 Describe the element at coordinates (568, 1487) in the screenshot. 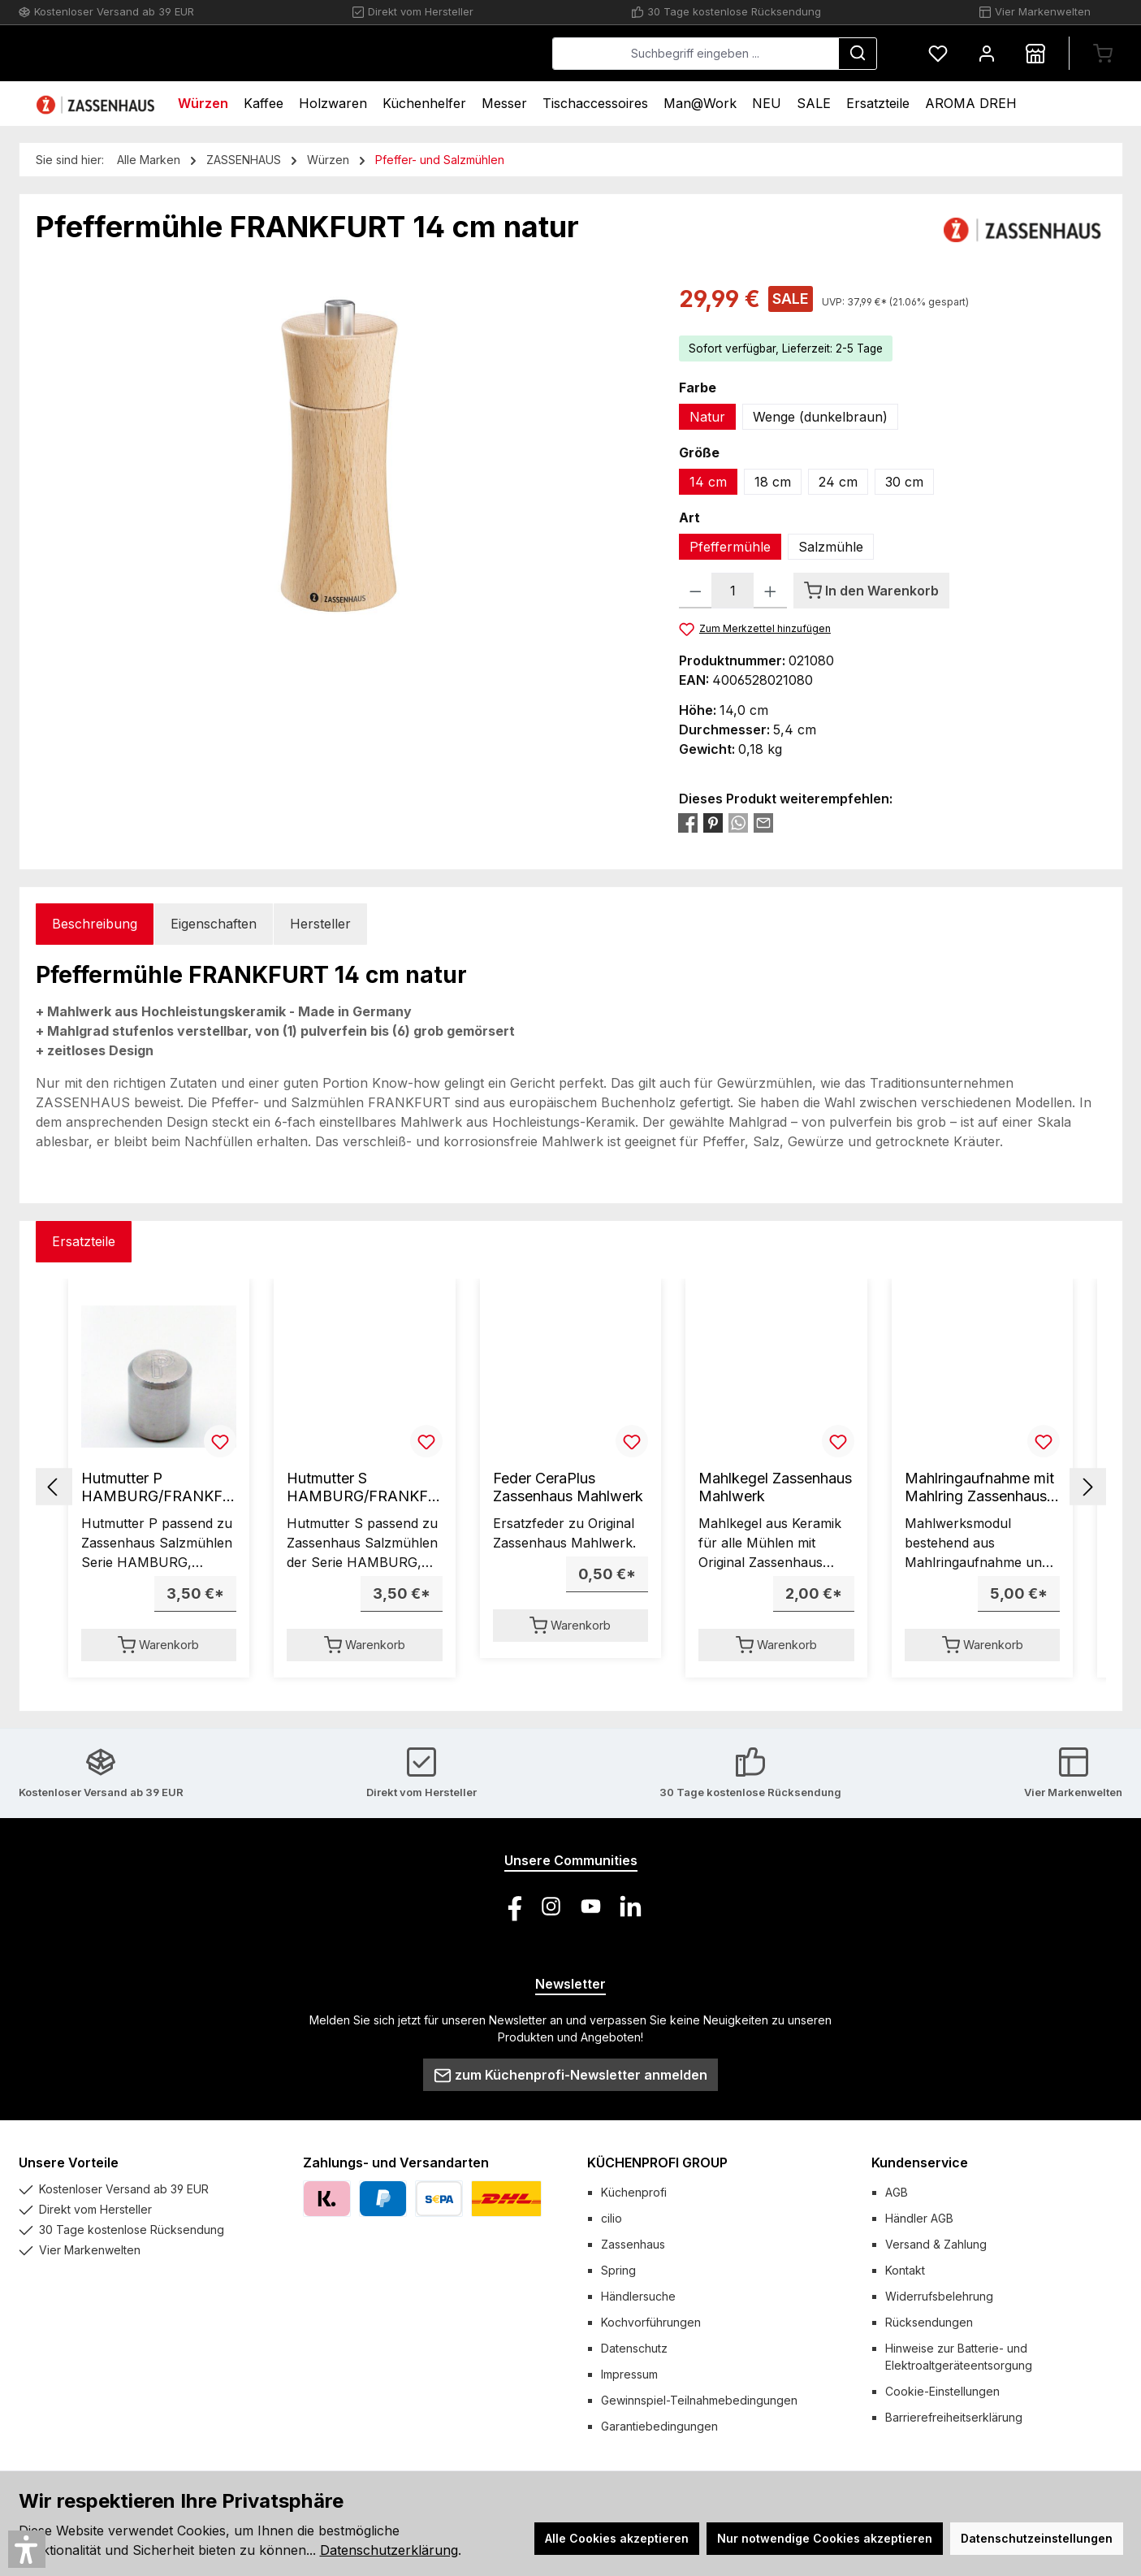

I see `Feder CeraPlus Zassenhaus Mahlwerk` at that location.